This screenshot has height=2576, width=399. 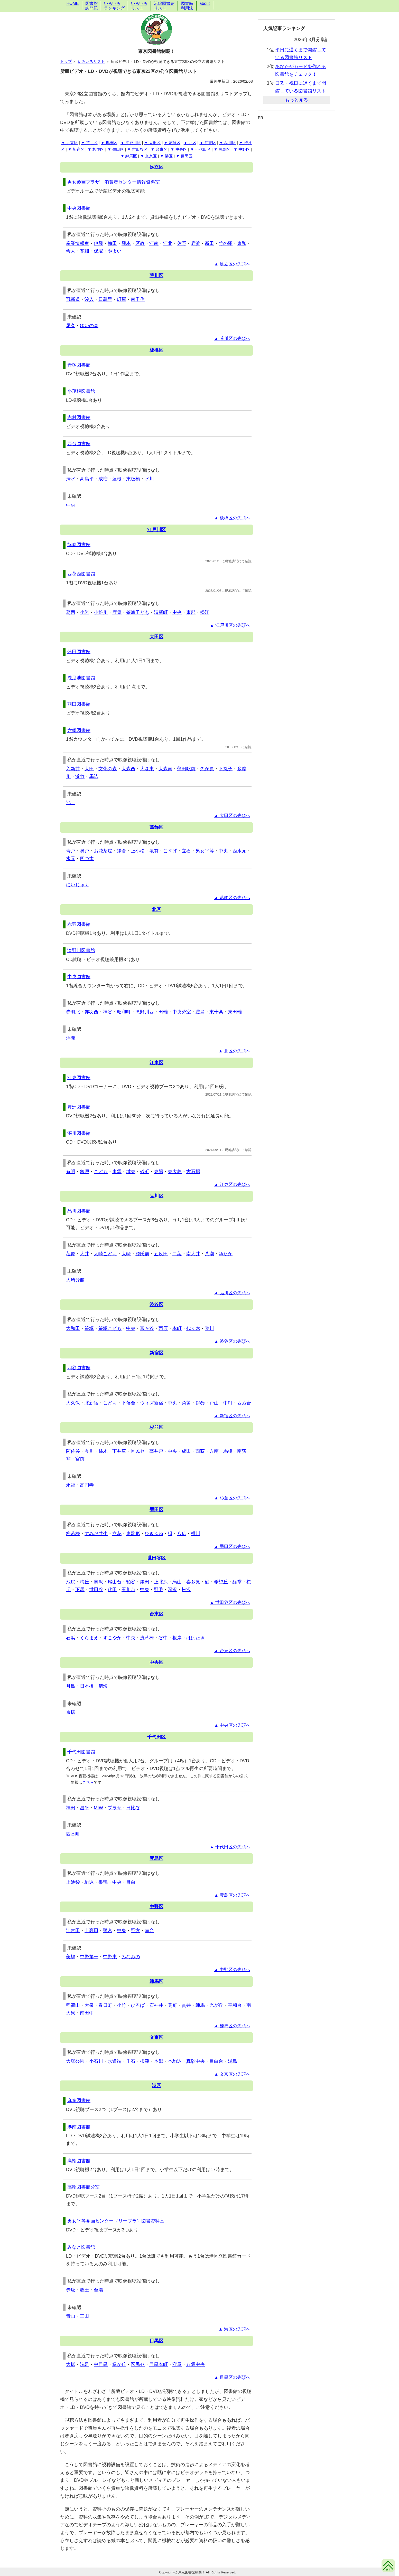 What do you see at coordinates (70, 1686) in the screenshot?
I see `月島` at bounding box center [70, 1686].